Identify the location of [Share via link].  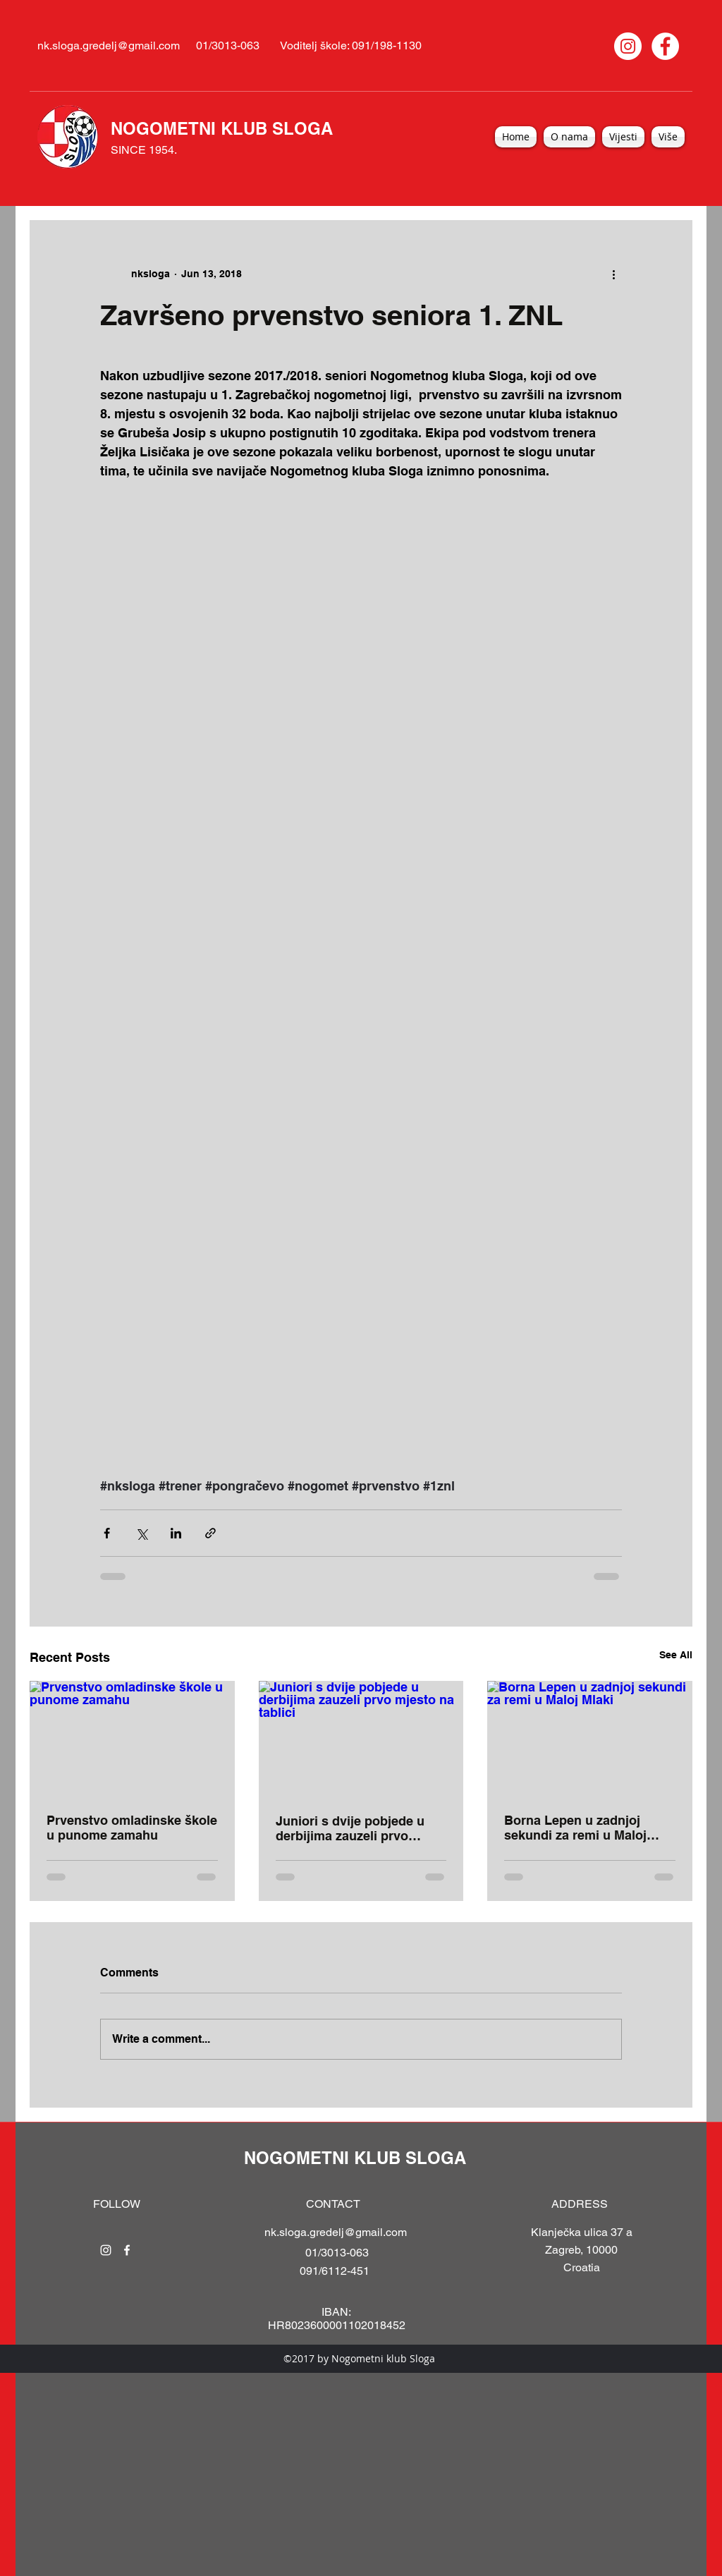
(210, 1533).